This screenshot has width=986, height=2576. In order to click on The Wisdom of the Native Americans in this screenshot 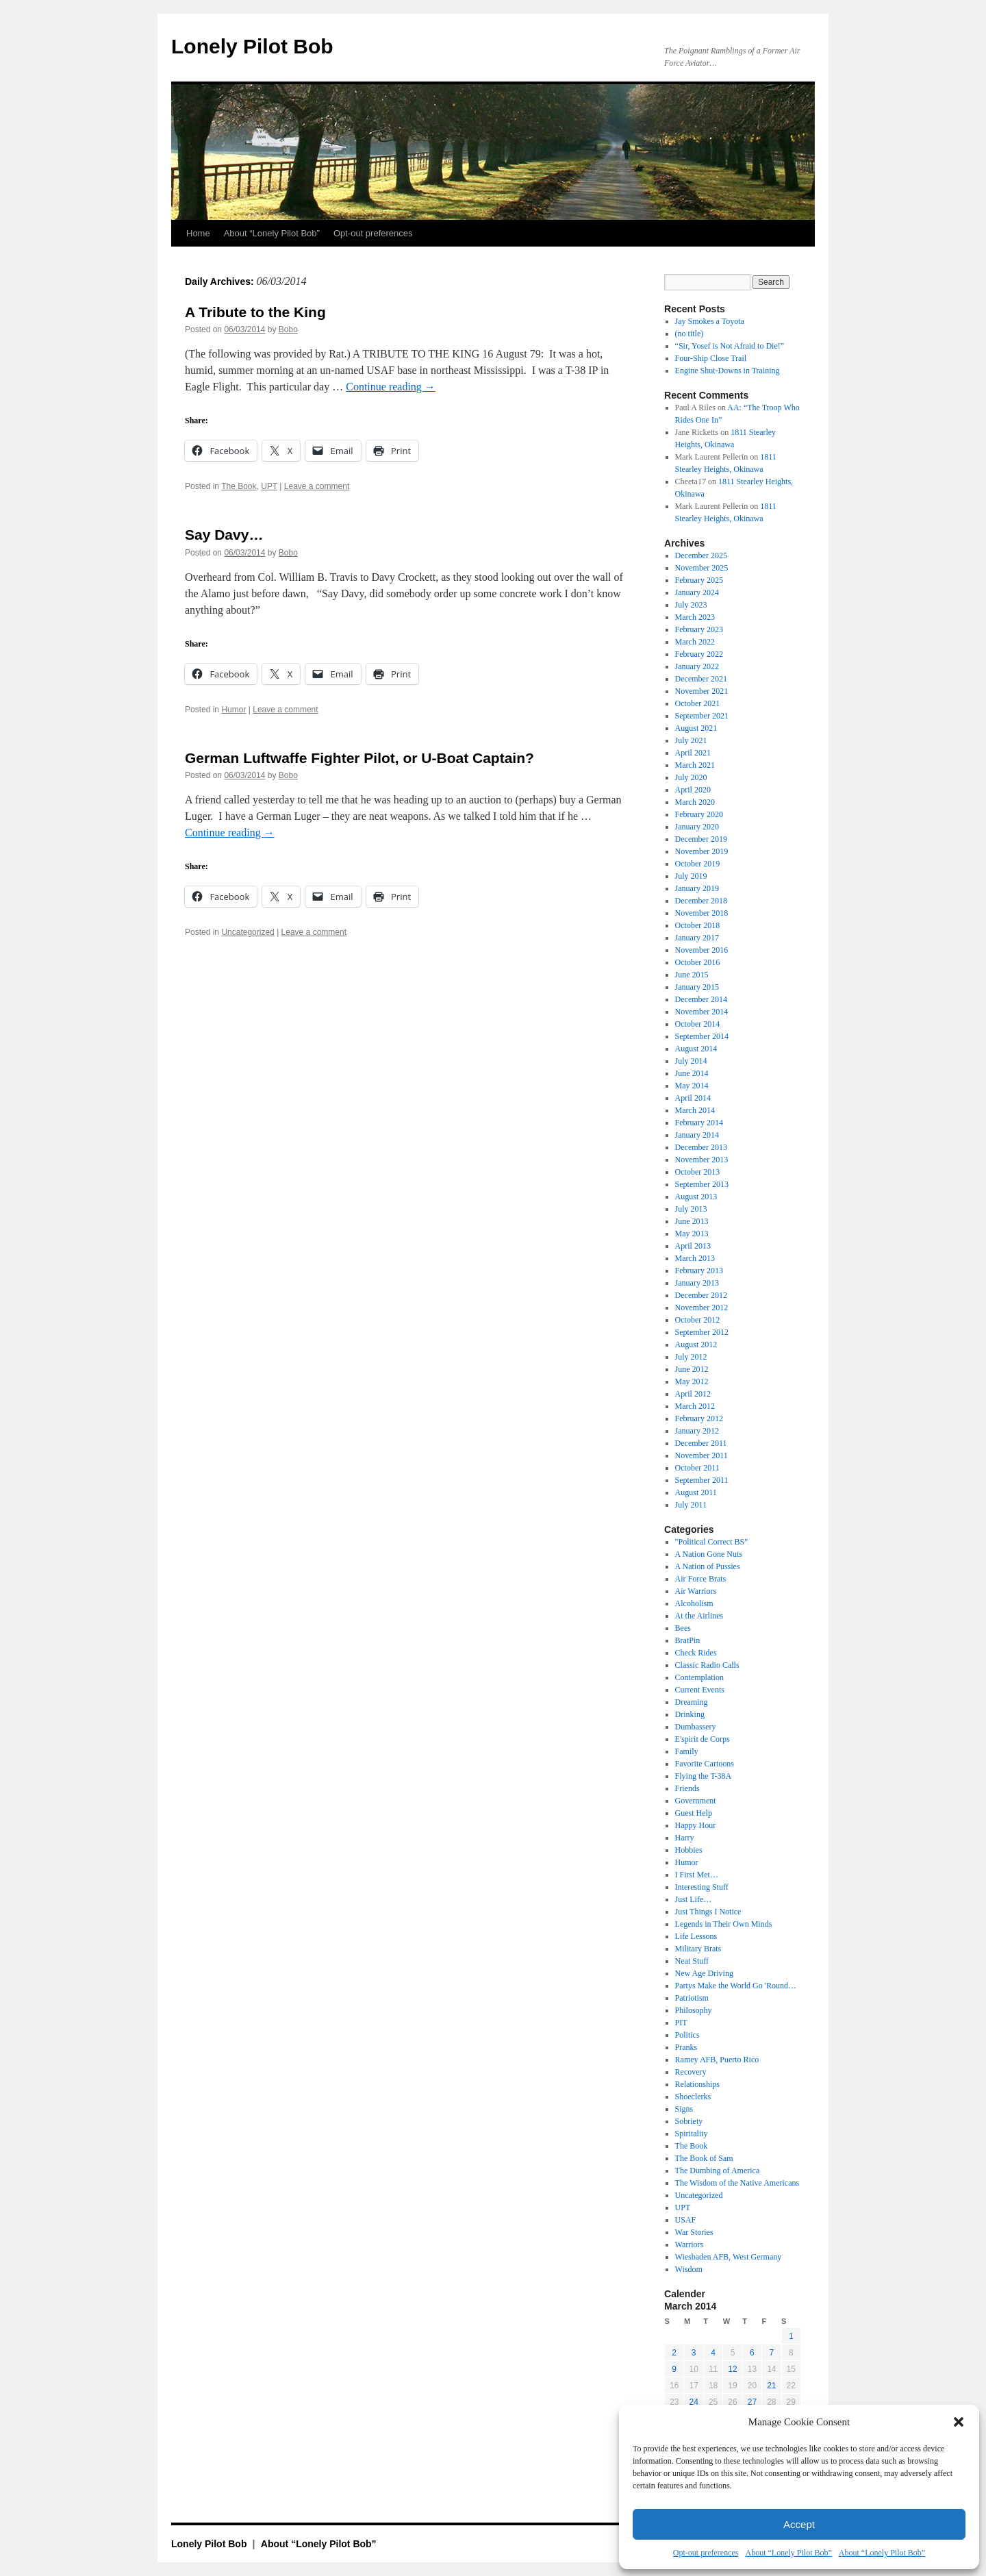, I will do `click(737, 2183)`.